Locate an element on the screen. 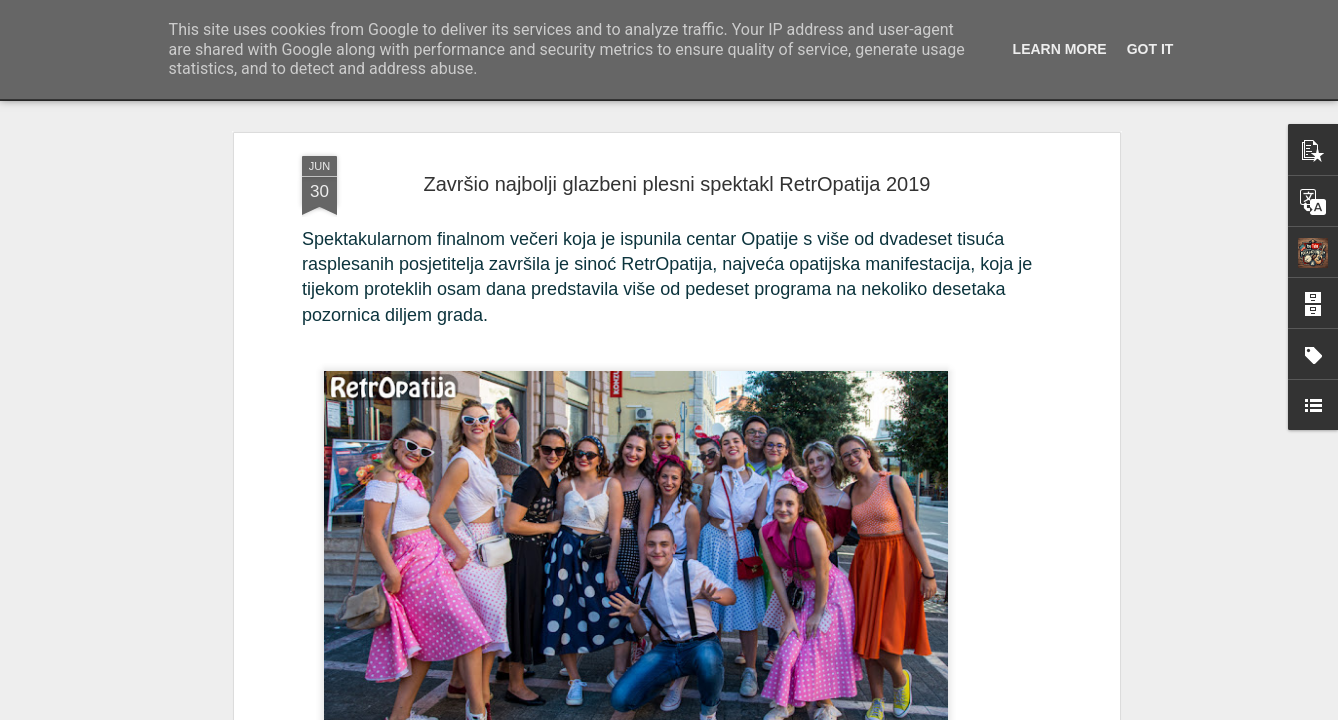 The width and height of the screenshot is (1338, 720). Got it is located at coordinates (1150, 49).